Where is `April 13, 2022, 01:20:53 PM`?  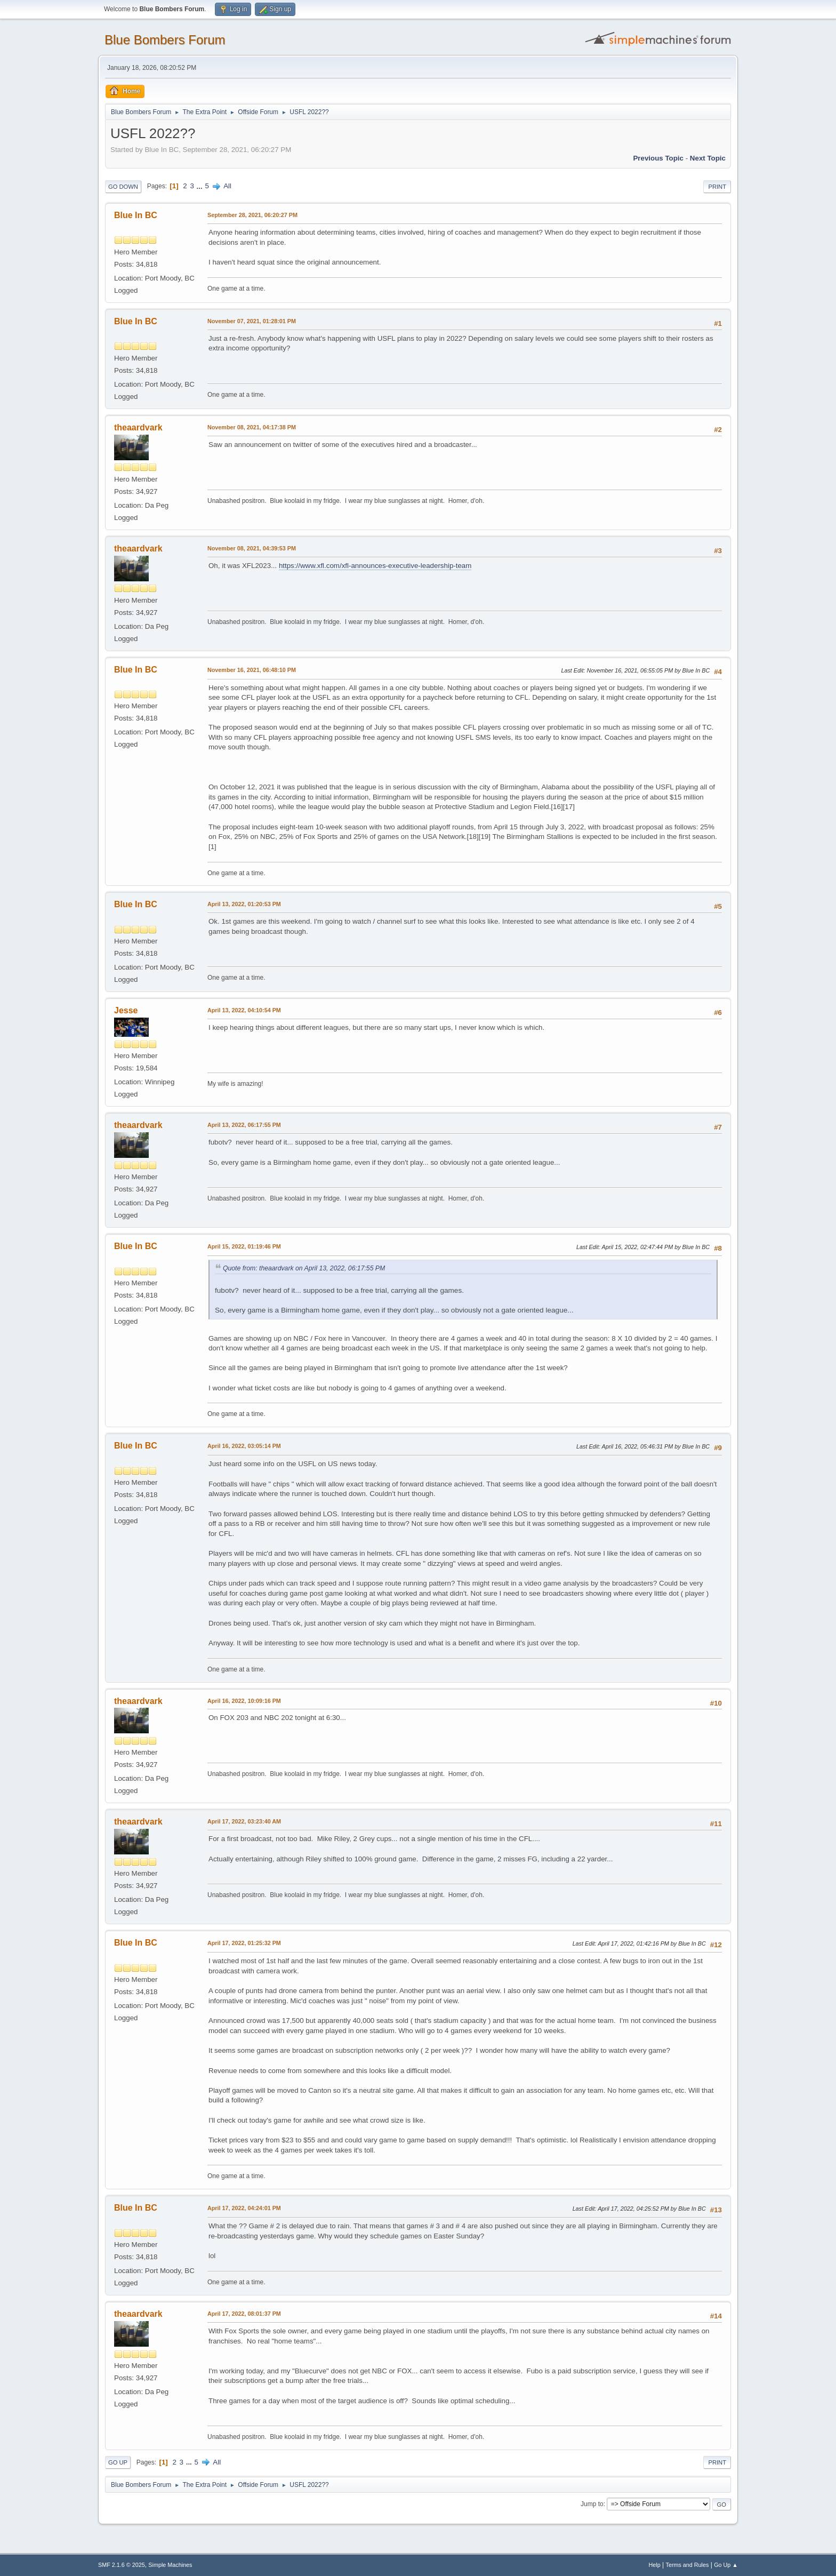 April 13, 2022, 01:20:53 PM is located at coordinates (244, 904).